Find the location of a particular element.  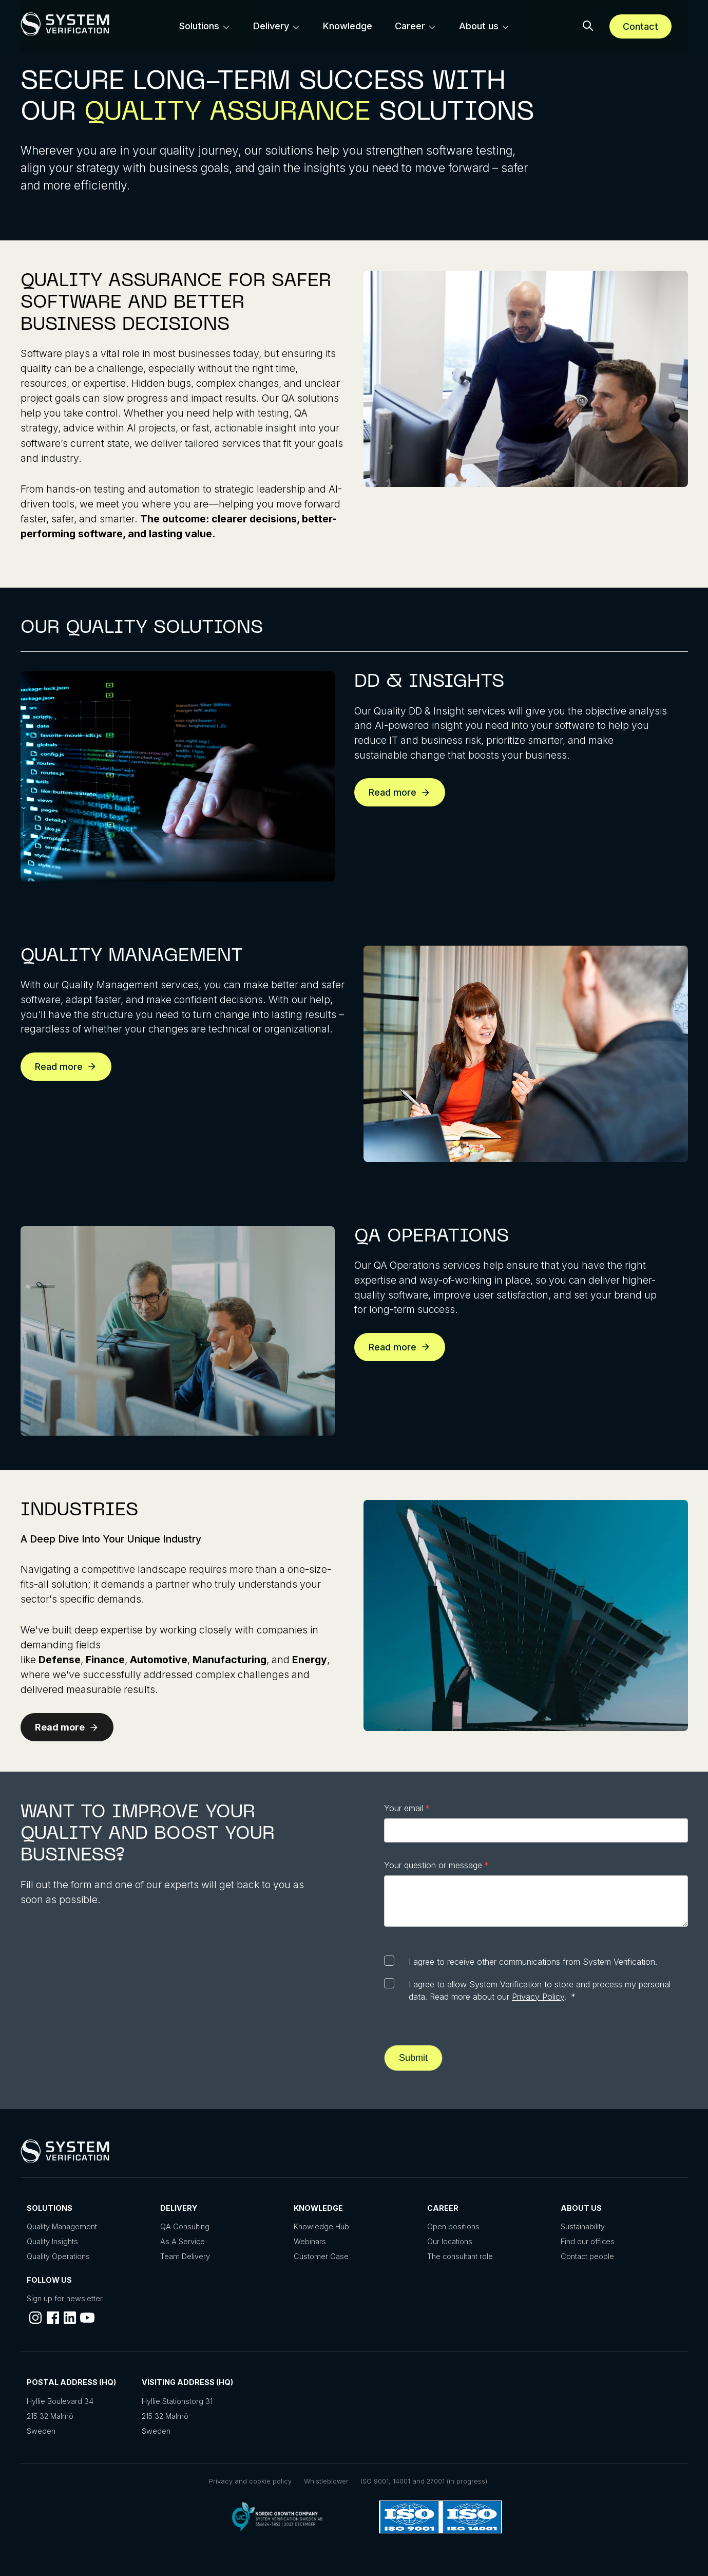

Customer Case is located at coordinates (321, 2256).